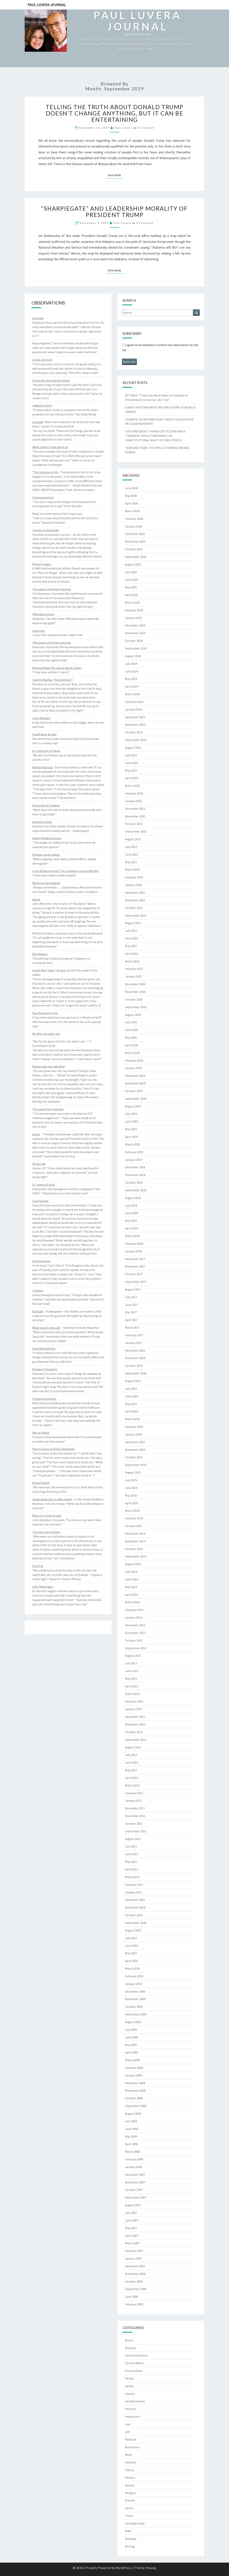 The width and height of the screenshot is (229, 2576). Describe the element at coordinates (133, 1655) in the screenshot. I see `August 2013` at that location.